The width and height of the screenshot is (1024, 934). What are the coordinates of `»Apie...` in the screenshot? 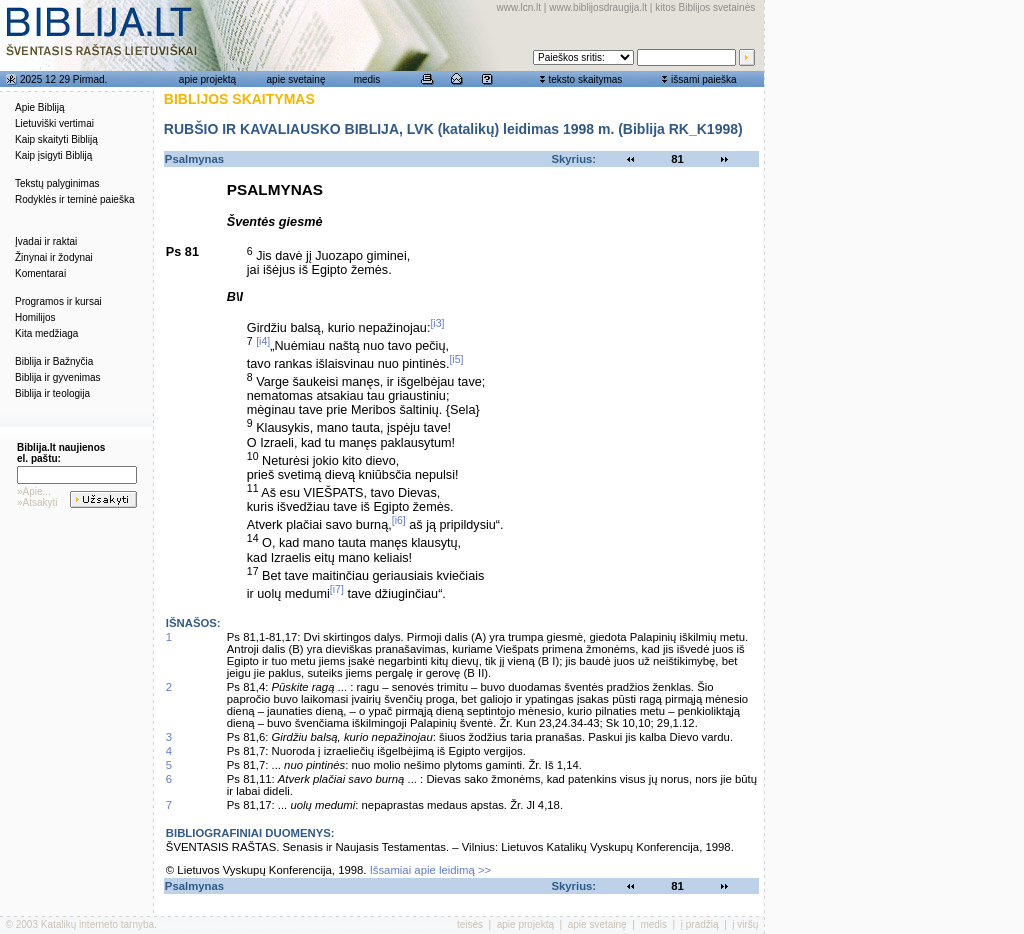 It's located at (34, 491).